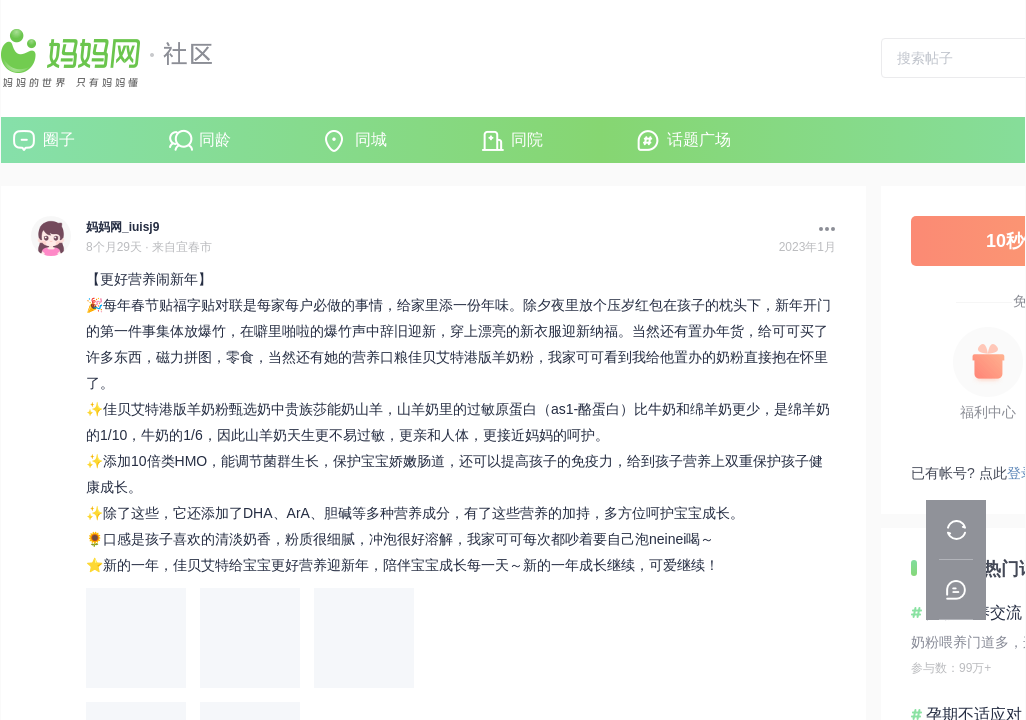  Describe the element at coordinates (215, 139) in the screenshot. I see `同龄` at that location.